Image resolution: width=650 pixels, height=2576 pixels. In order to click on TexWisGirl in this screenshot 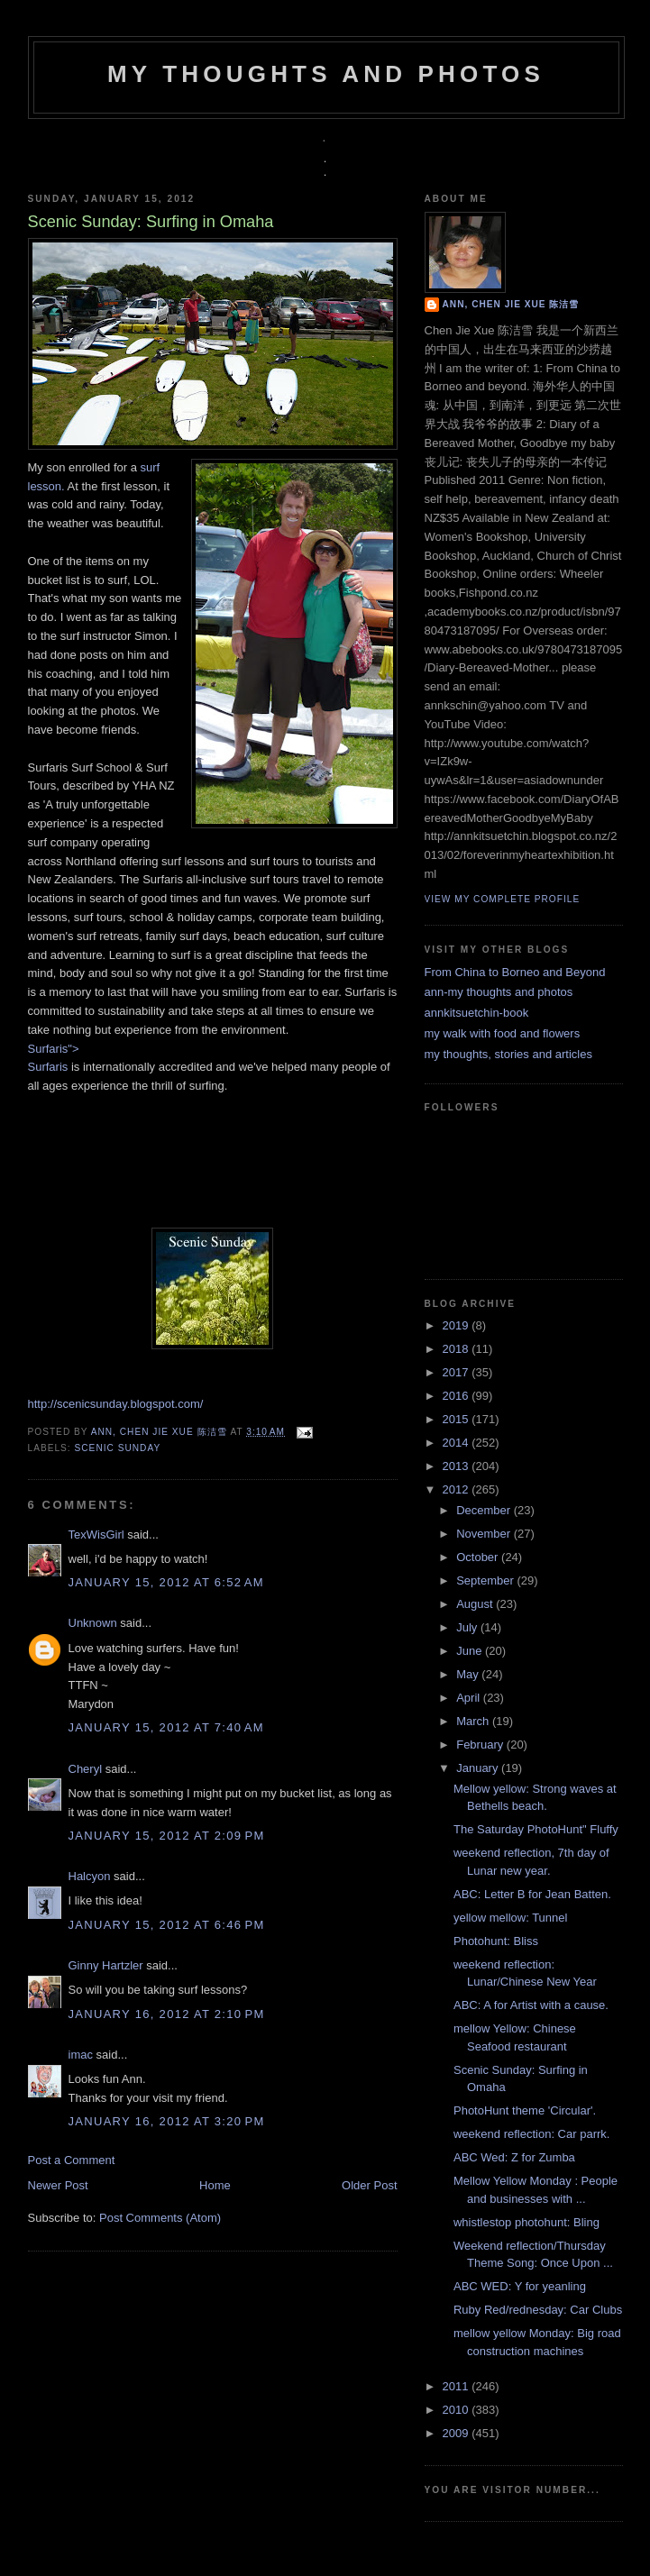, I will do `click(96, 1534)`.